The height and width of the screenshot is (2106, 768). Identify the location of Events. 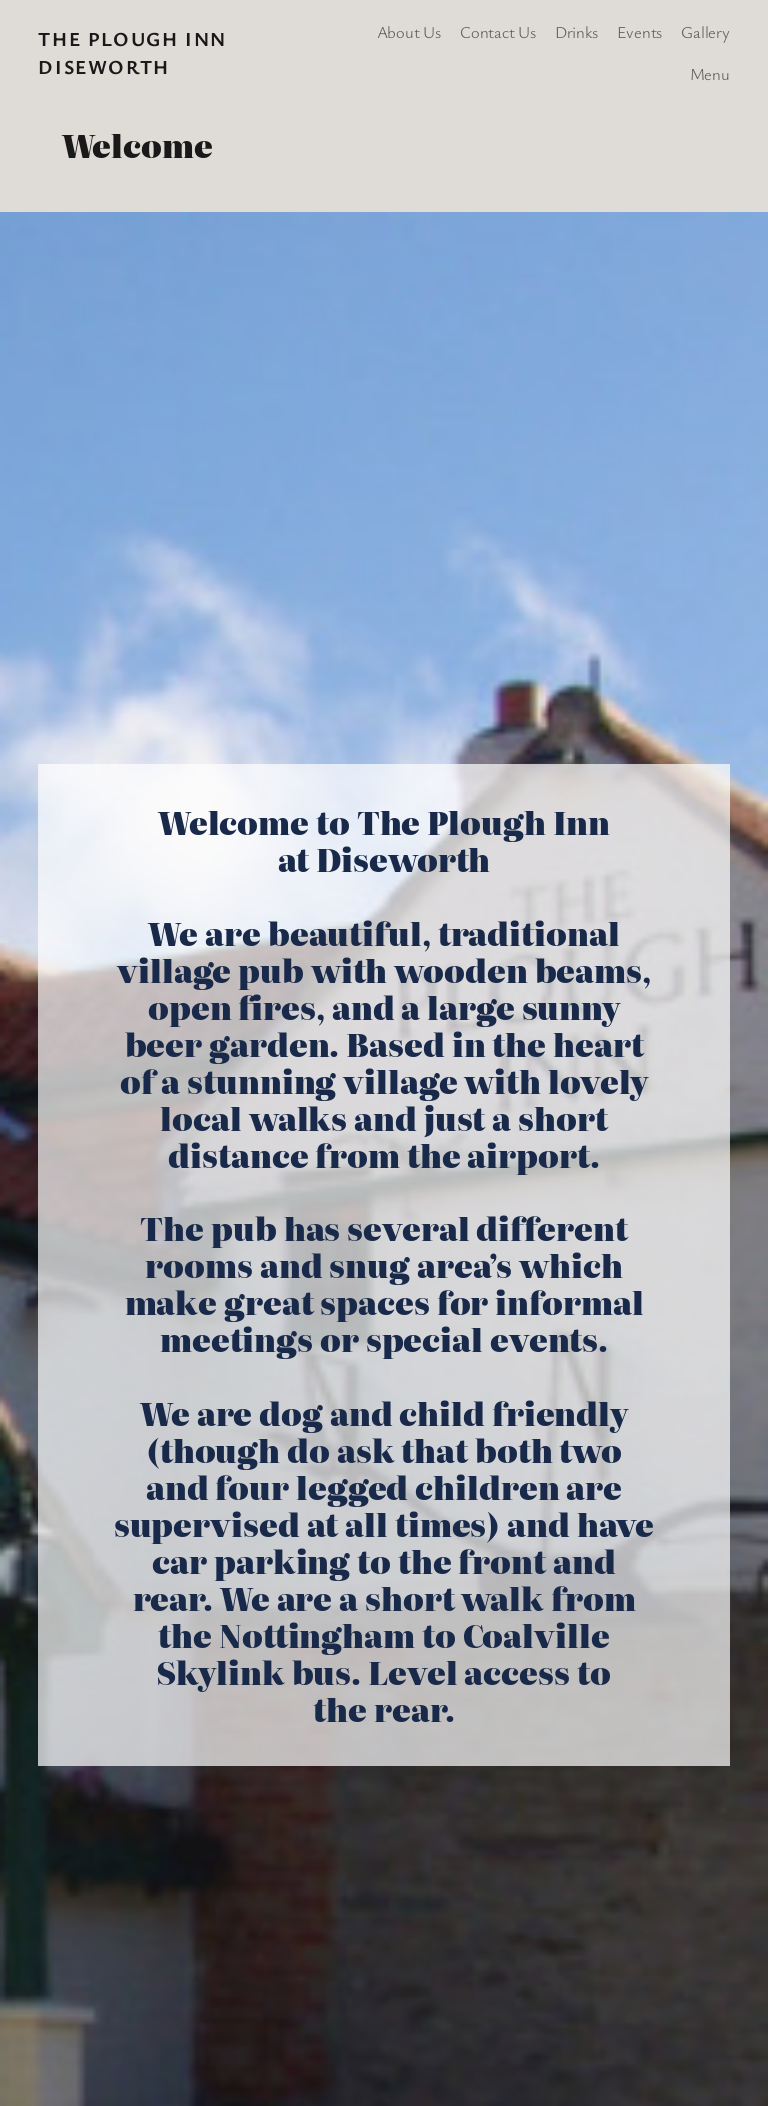
(640, 31).